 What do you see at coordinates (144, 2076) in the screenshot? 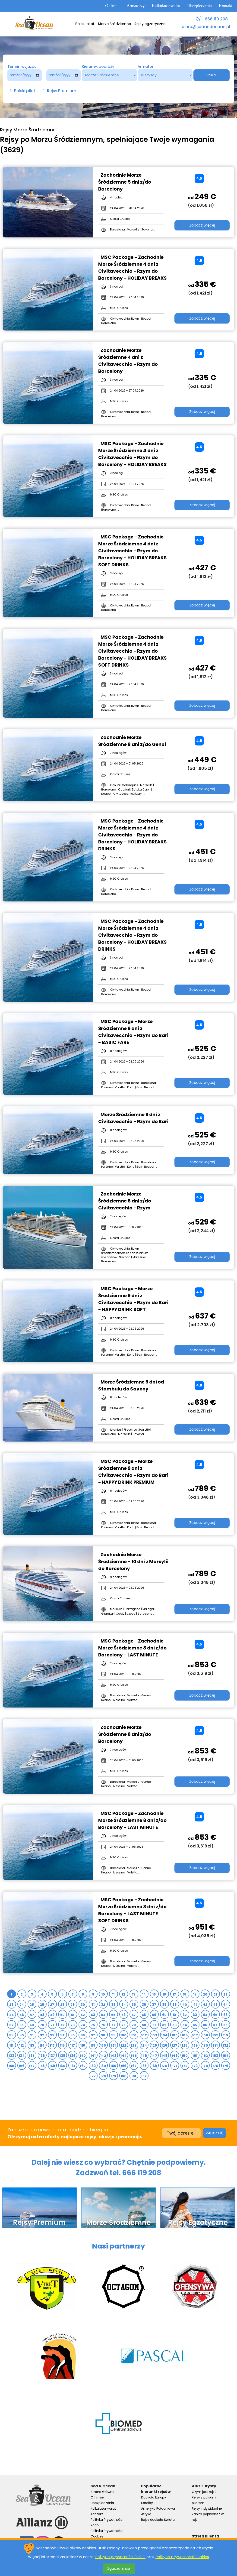
I see `182` at bounding box center [144, 2076].